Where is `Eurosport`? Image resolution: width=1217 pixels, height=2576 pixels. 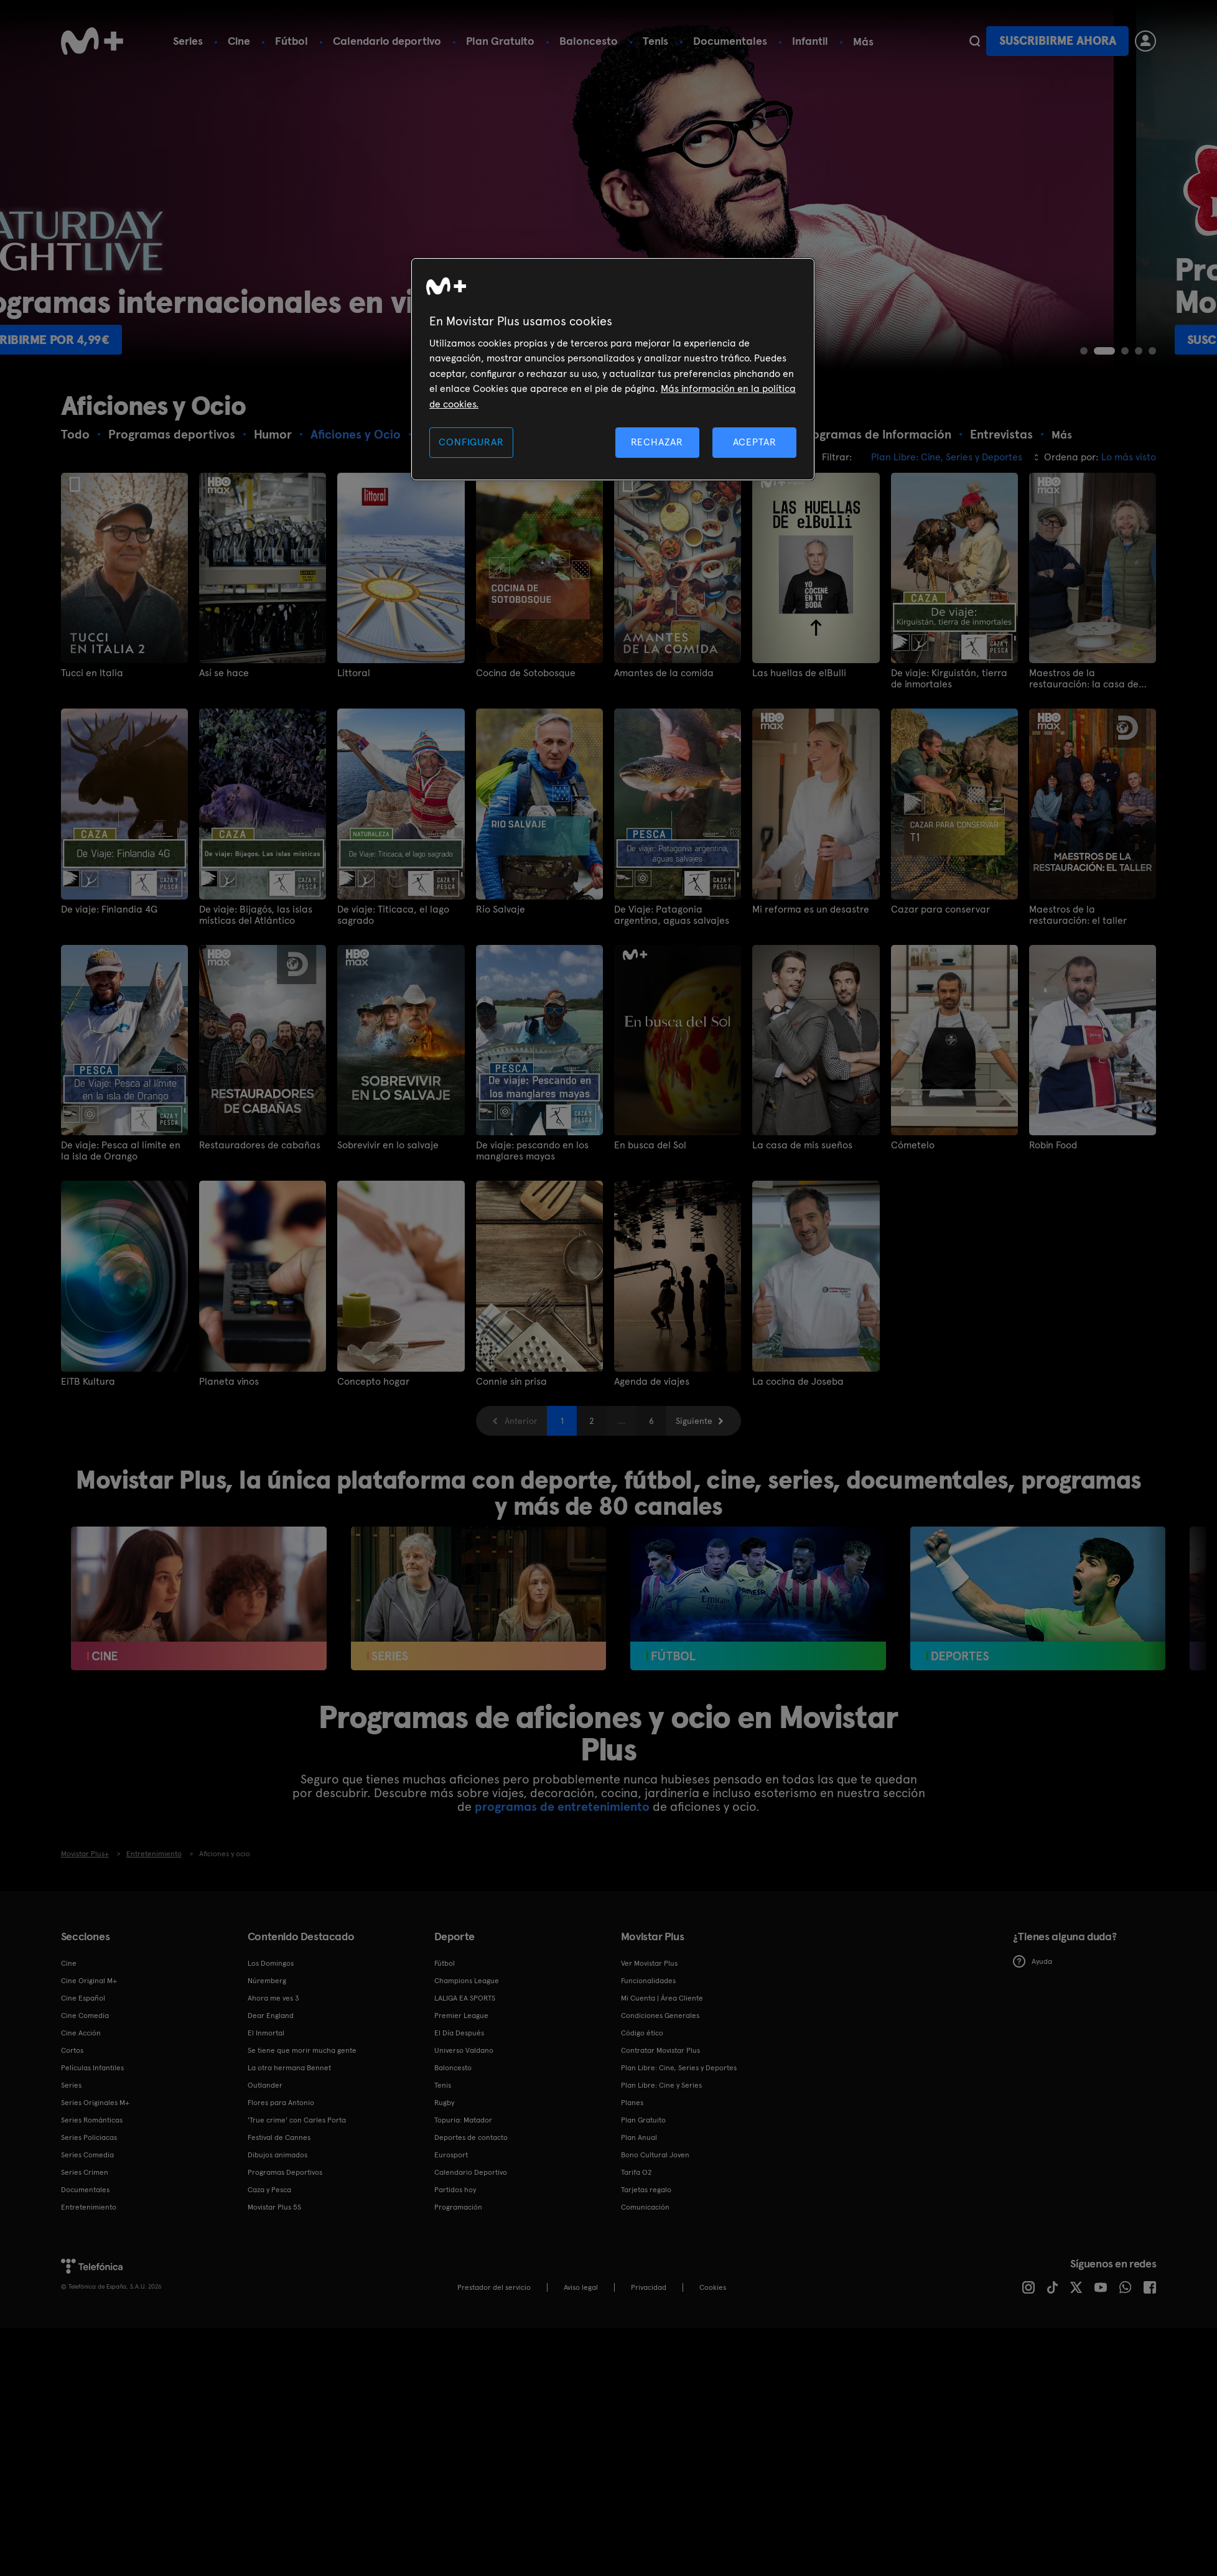
Eurosport is located at coordinates (451, 2155).